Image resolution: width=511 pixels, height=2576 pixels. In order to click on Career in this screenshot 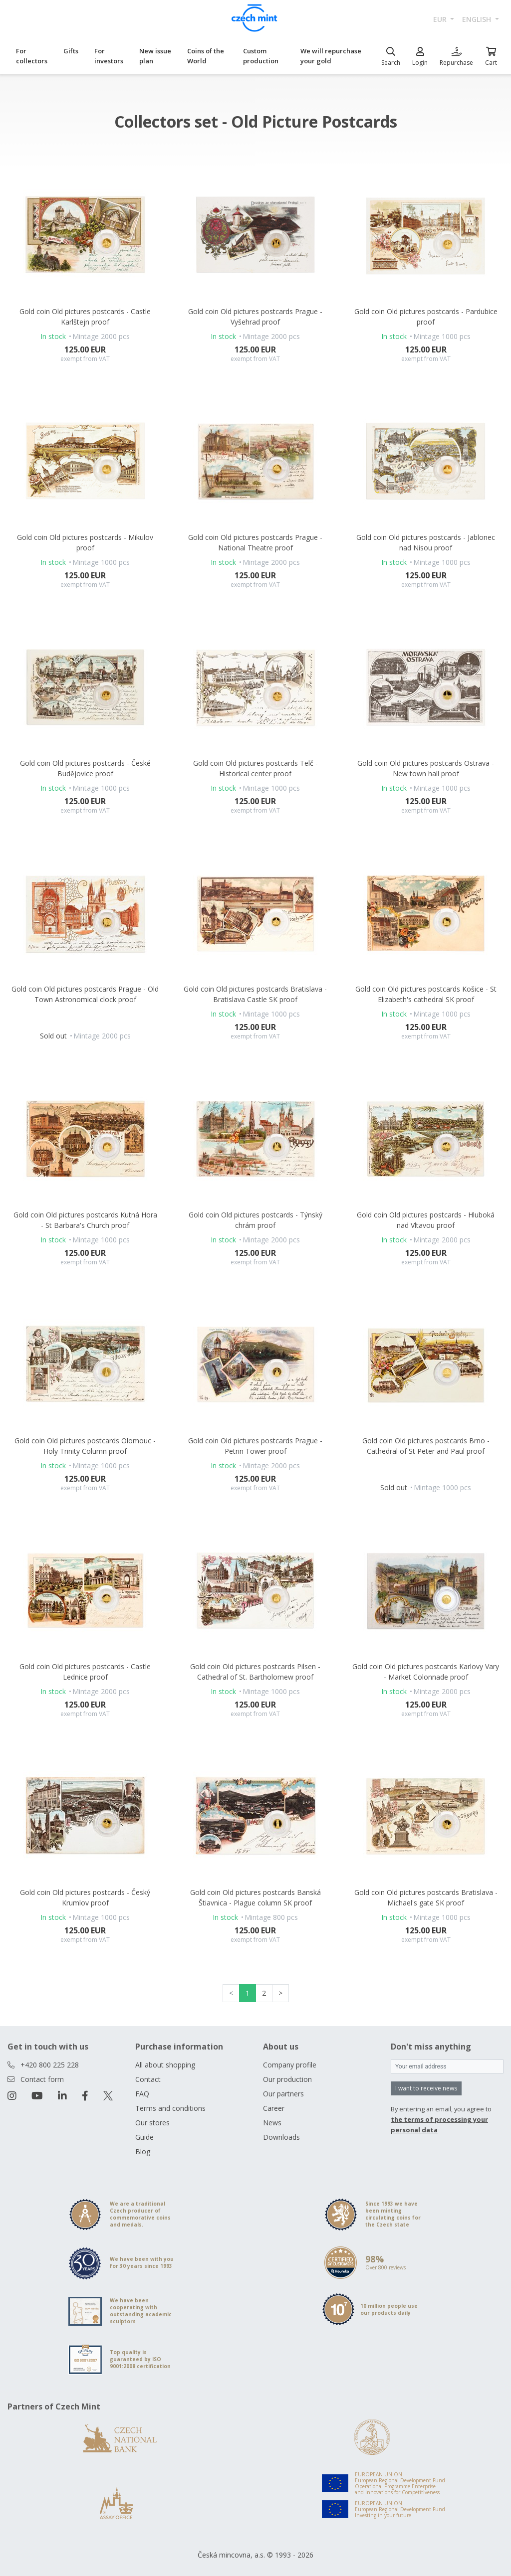, I will do `click(273, 2108)`.